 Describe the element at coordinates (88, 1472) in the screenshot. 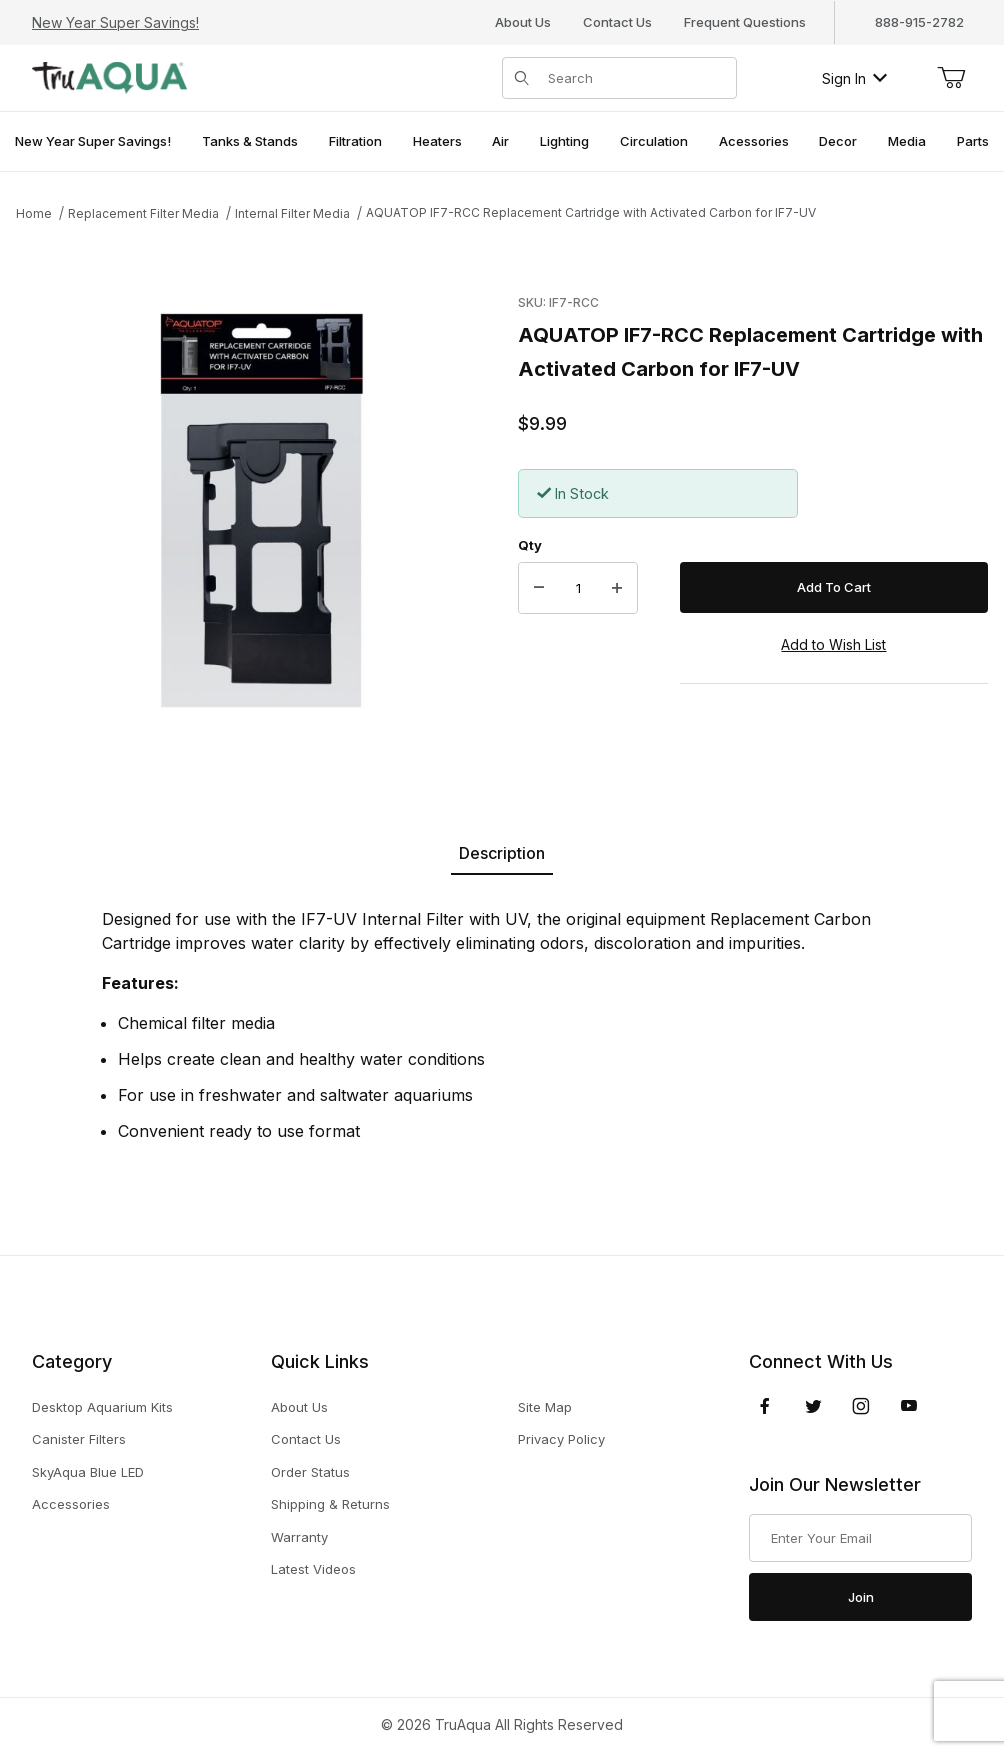

I see `SkyAqua Blue LED` at that location.